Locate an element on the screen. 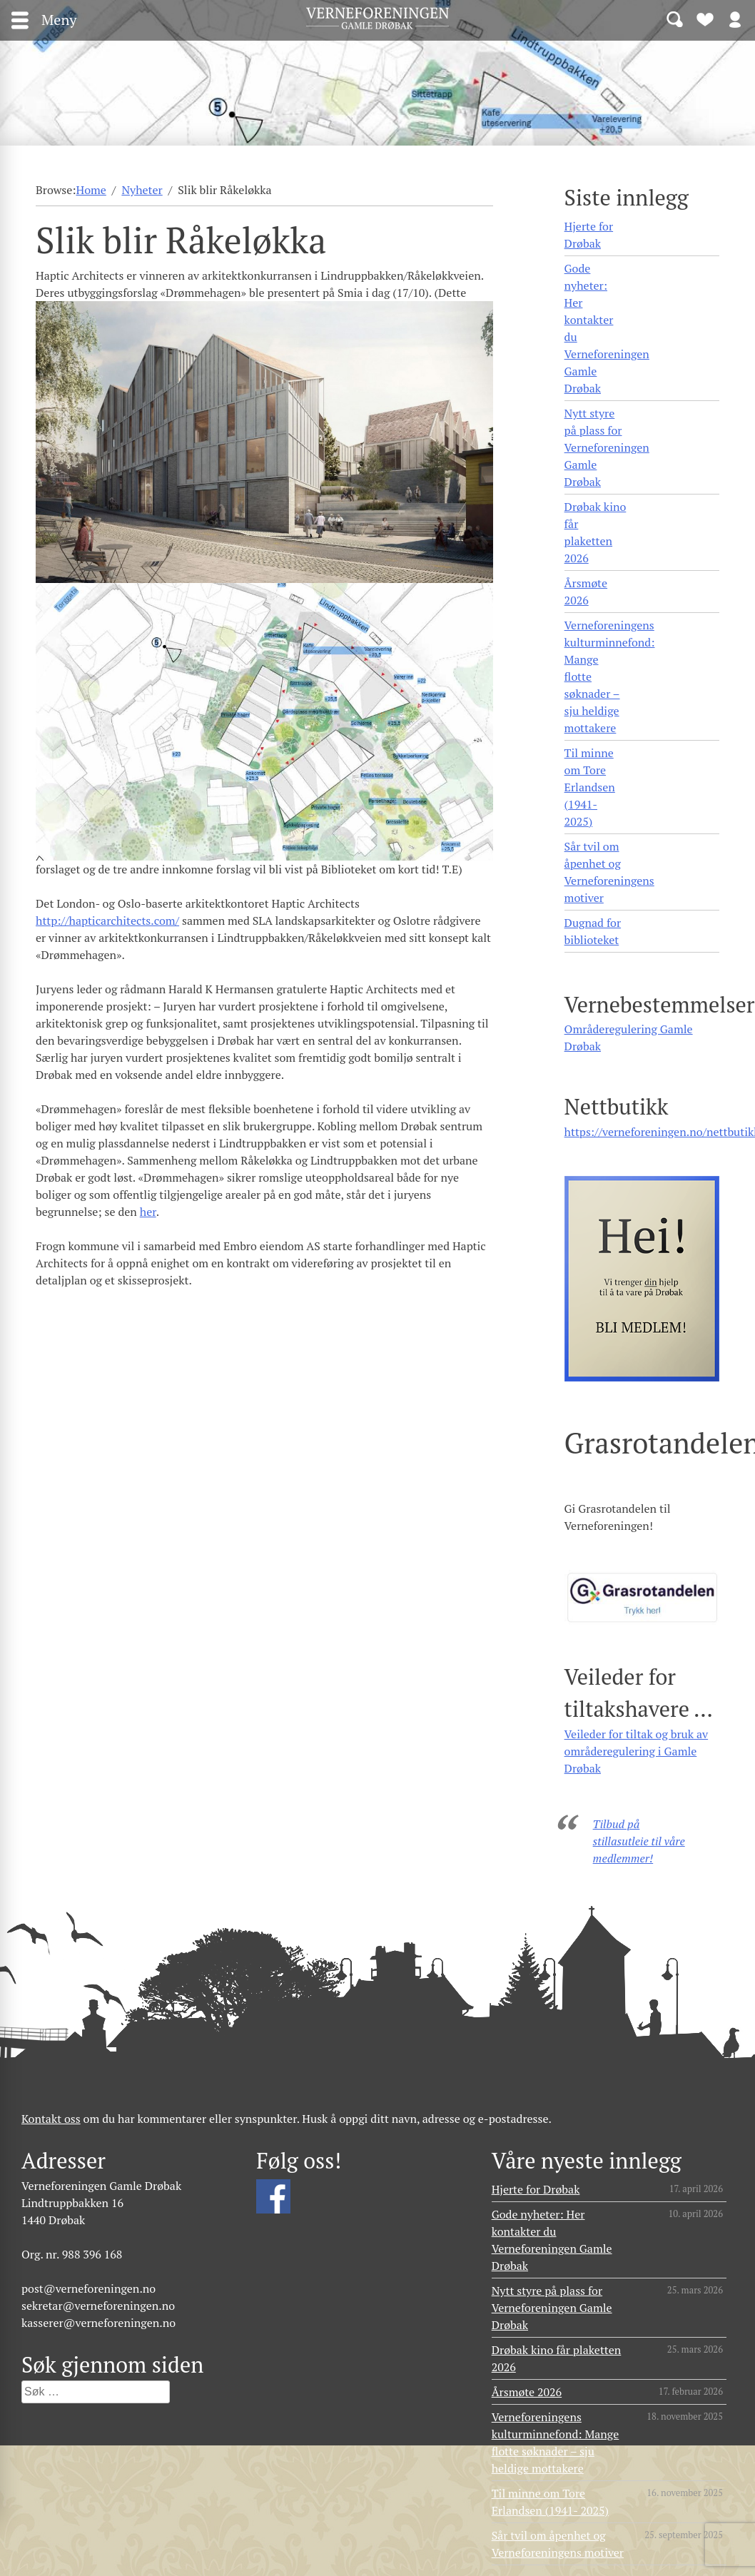  Kontakt oss is located at coordinates (51, 2118).